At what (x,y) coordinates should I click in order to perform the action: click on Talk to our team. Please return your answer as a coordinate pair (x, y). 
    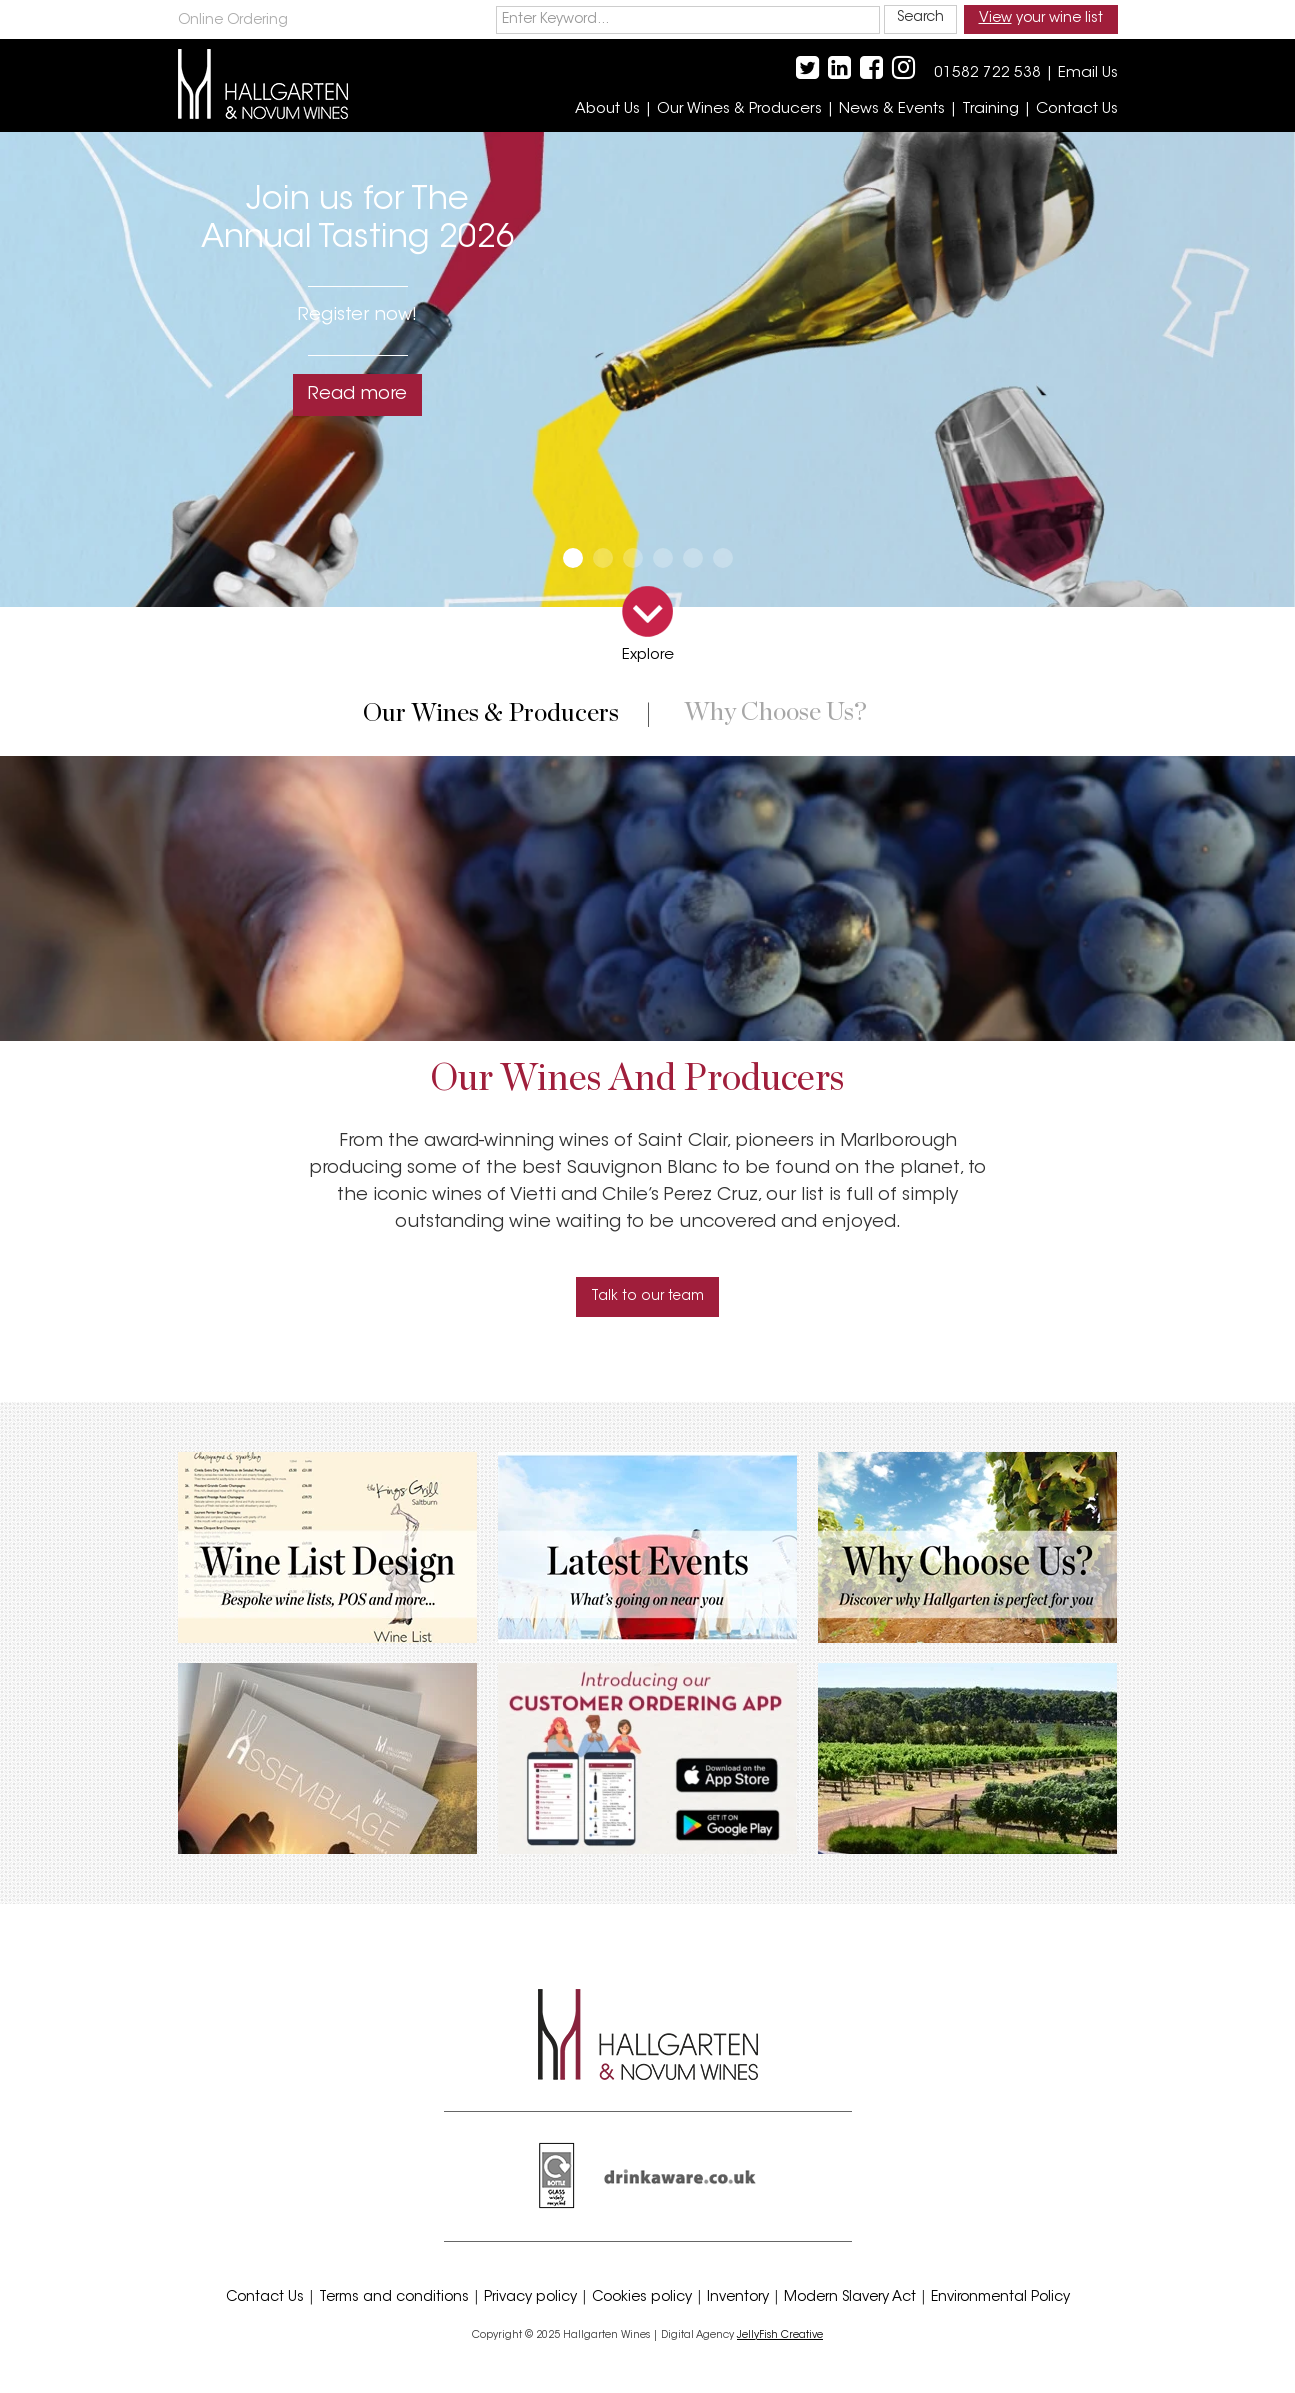
    Looking at the image, I should click on (647, 1297).